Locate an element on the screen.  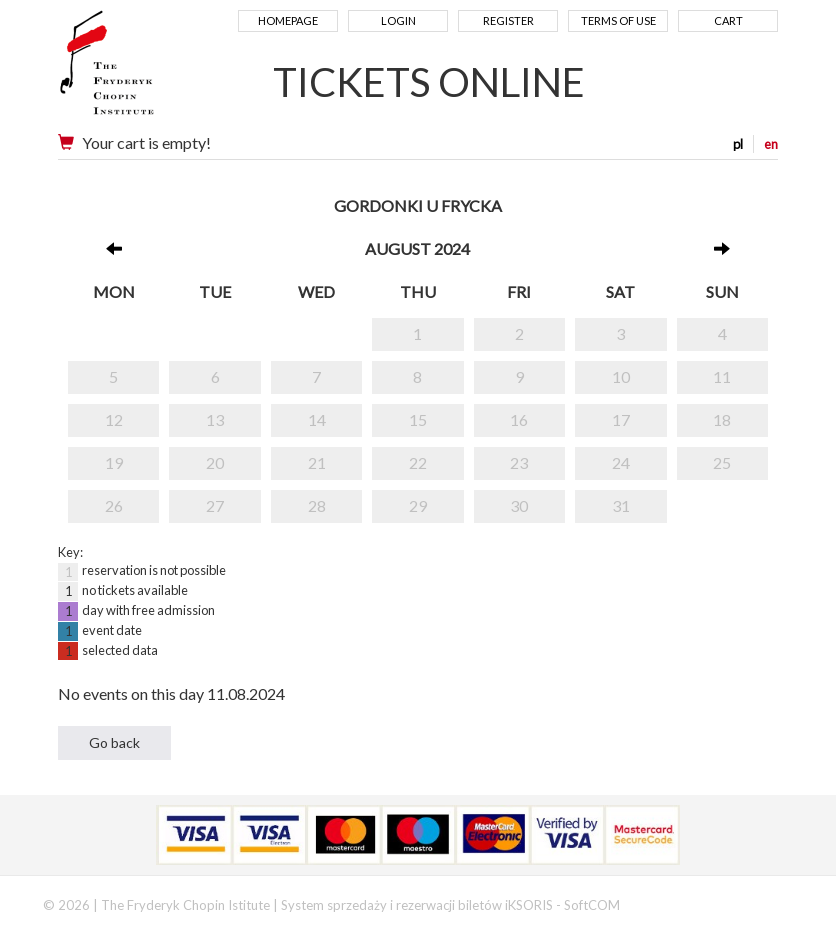
12 is located at coordinates (114, 419).